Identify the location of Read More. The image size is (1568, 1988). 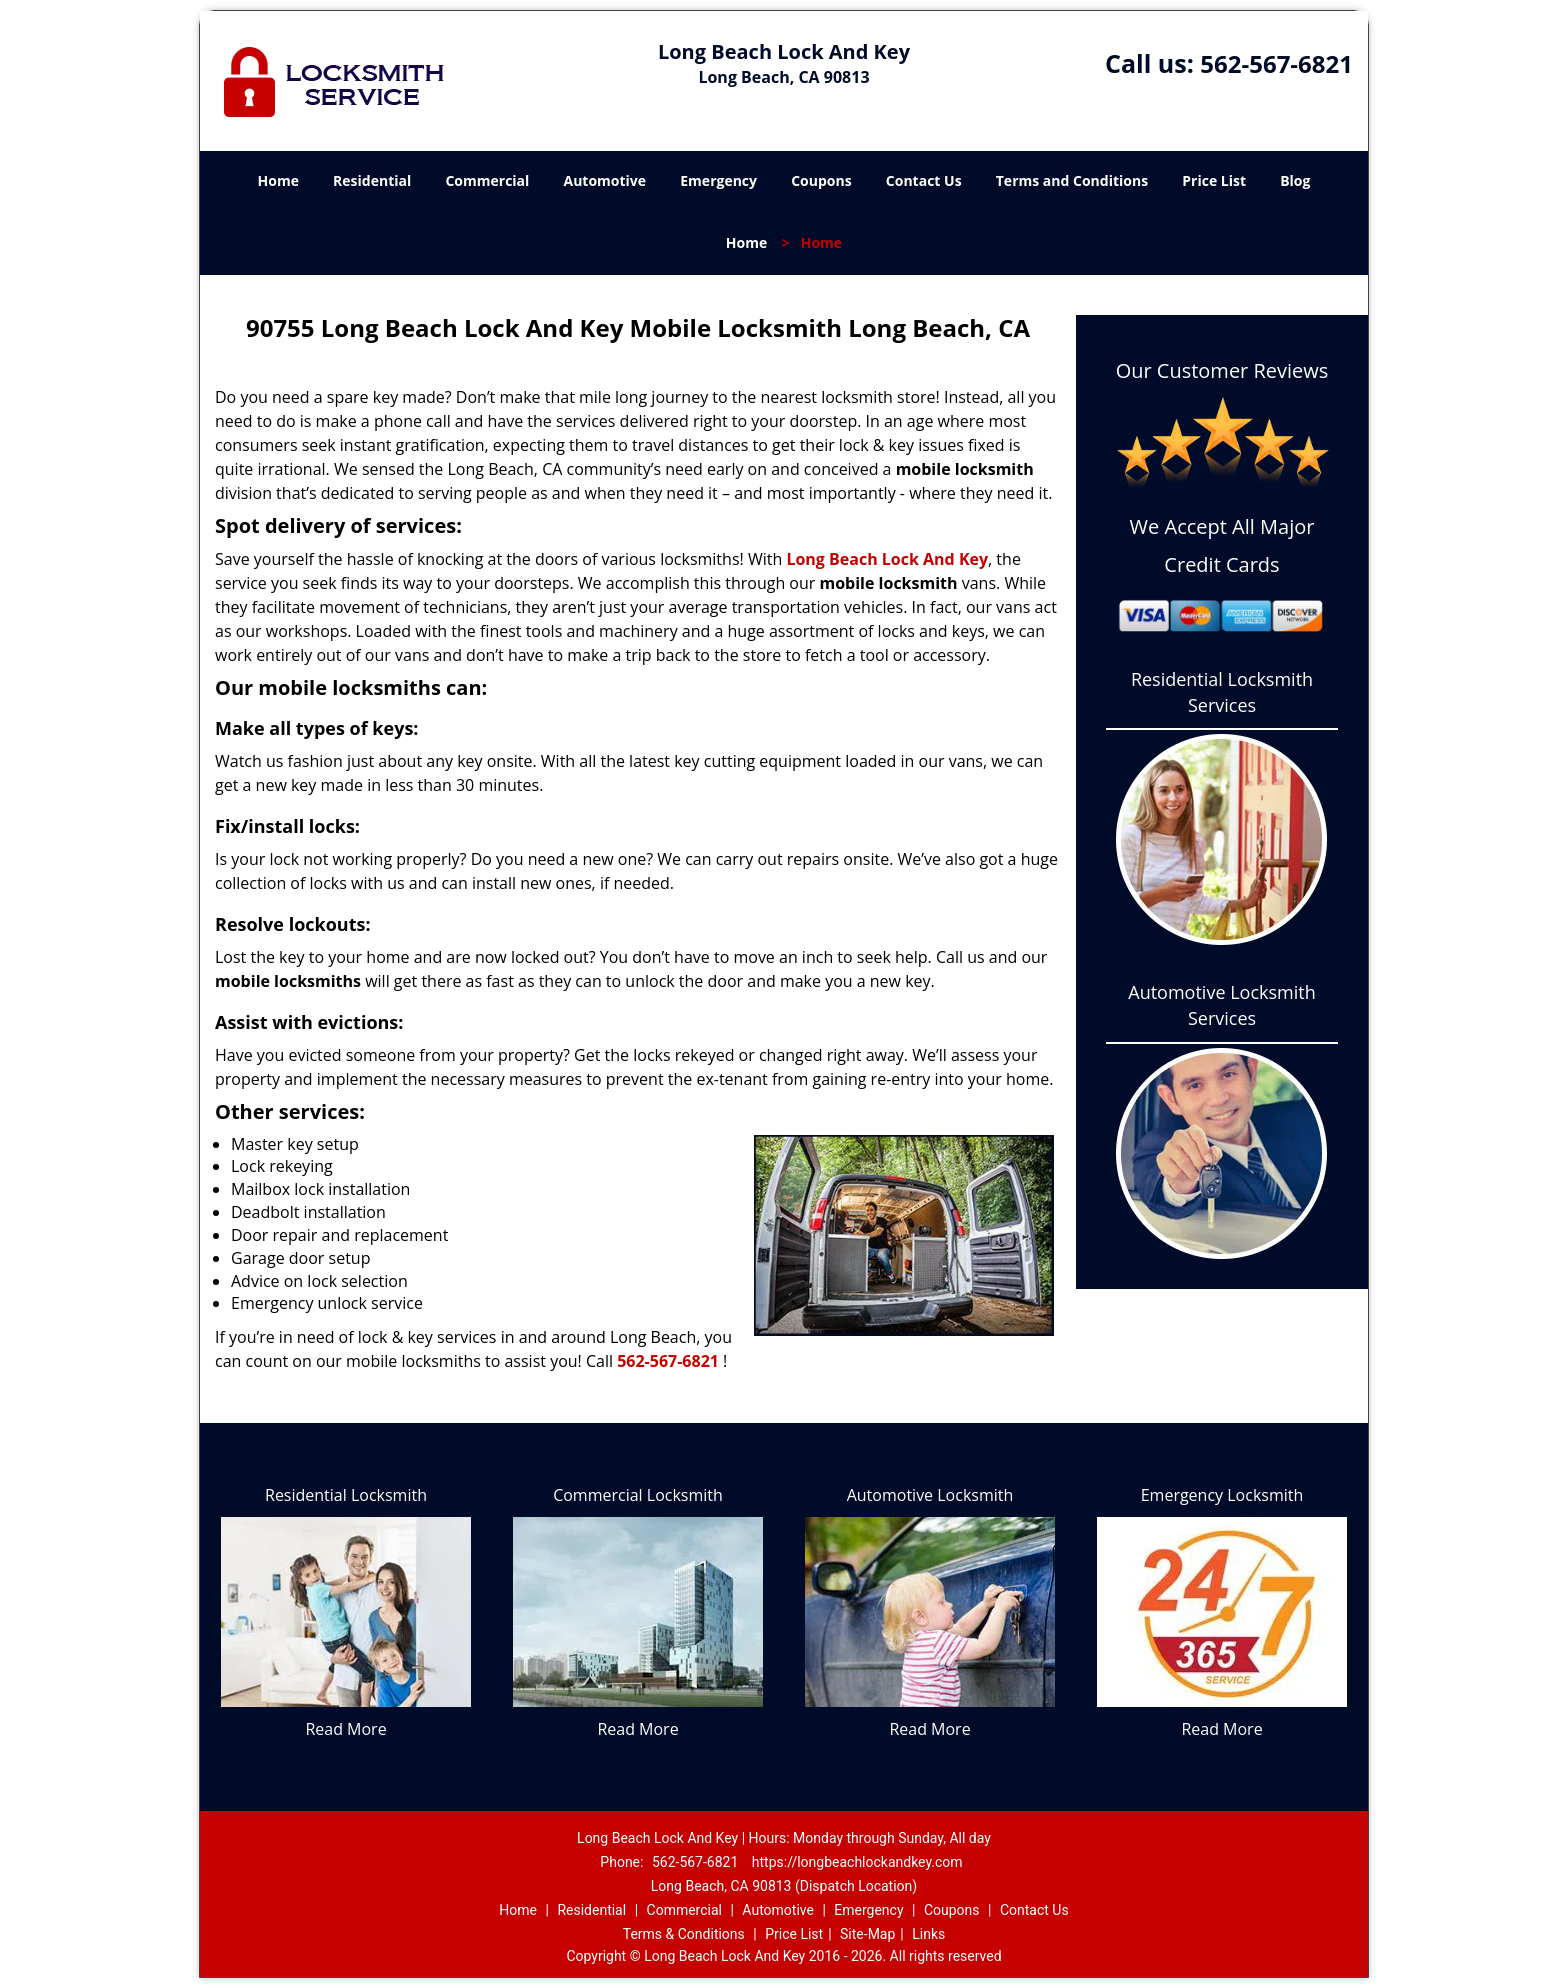
(345, 1729).